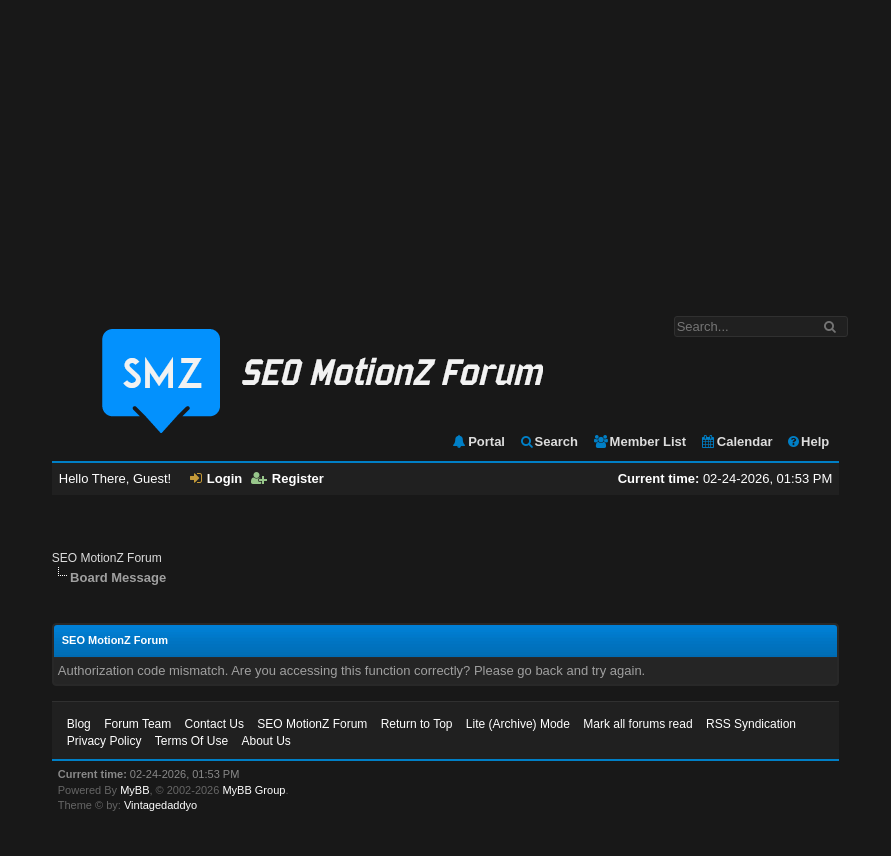 This screenshot has width=891, height=856. Describe the element at coordinates (751, 724) in the screenshot. I see `RSS Syndication` at that location.